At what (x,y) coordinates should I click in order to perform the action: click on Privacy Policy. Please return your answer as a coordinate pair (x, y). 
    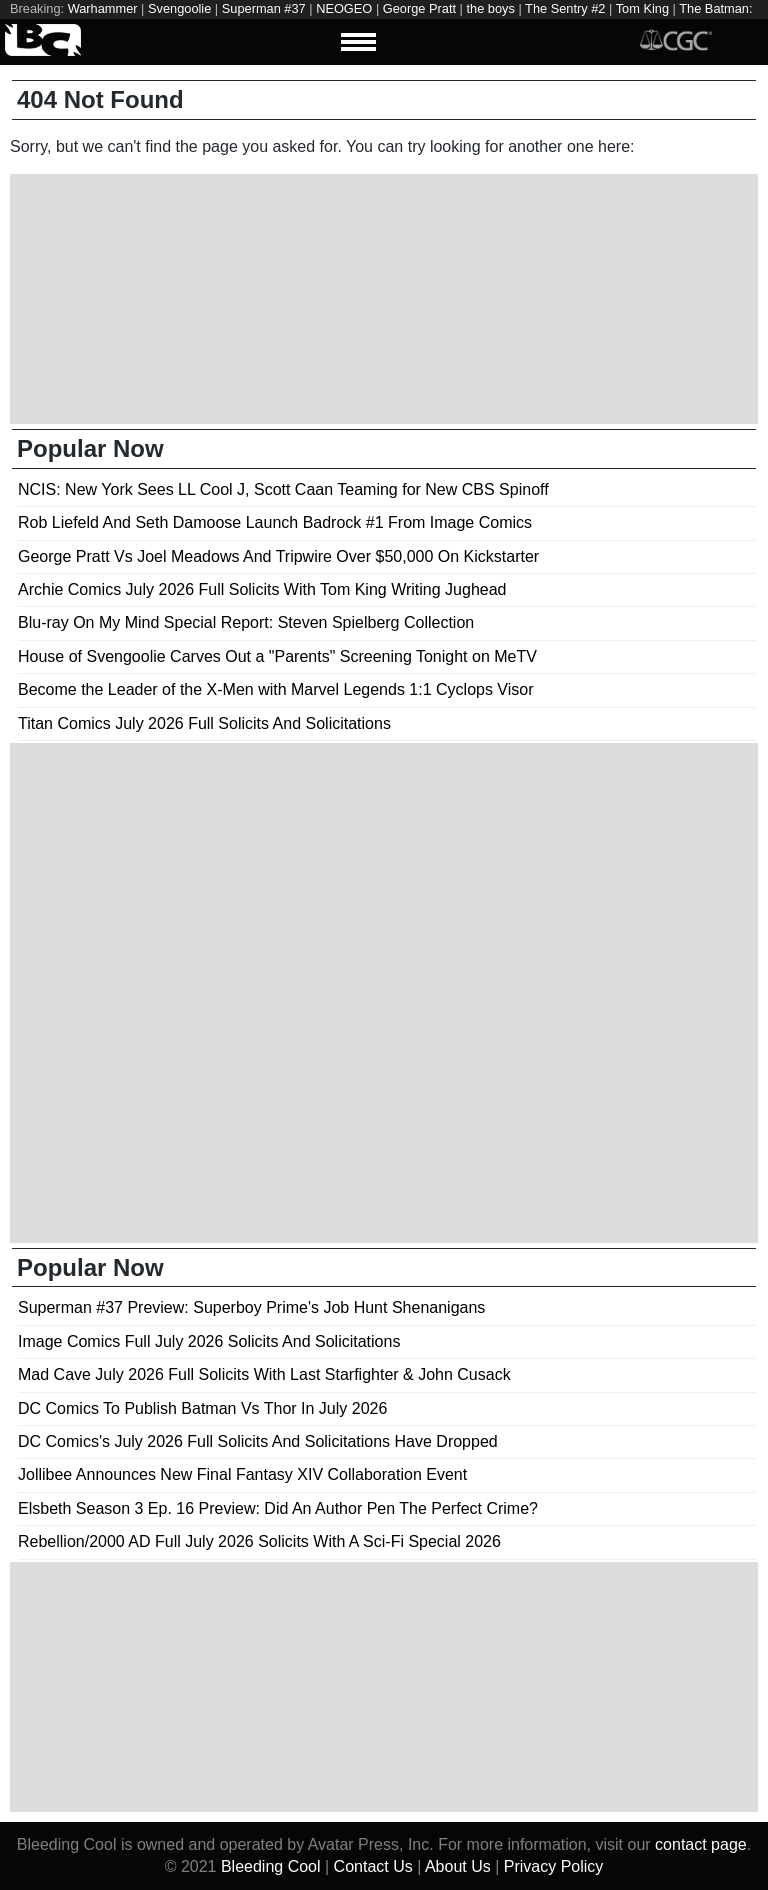
    Looking at the image, I should click on (554, 1866).